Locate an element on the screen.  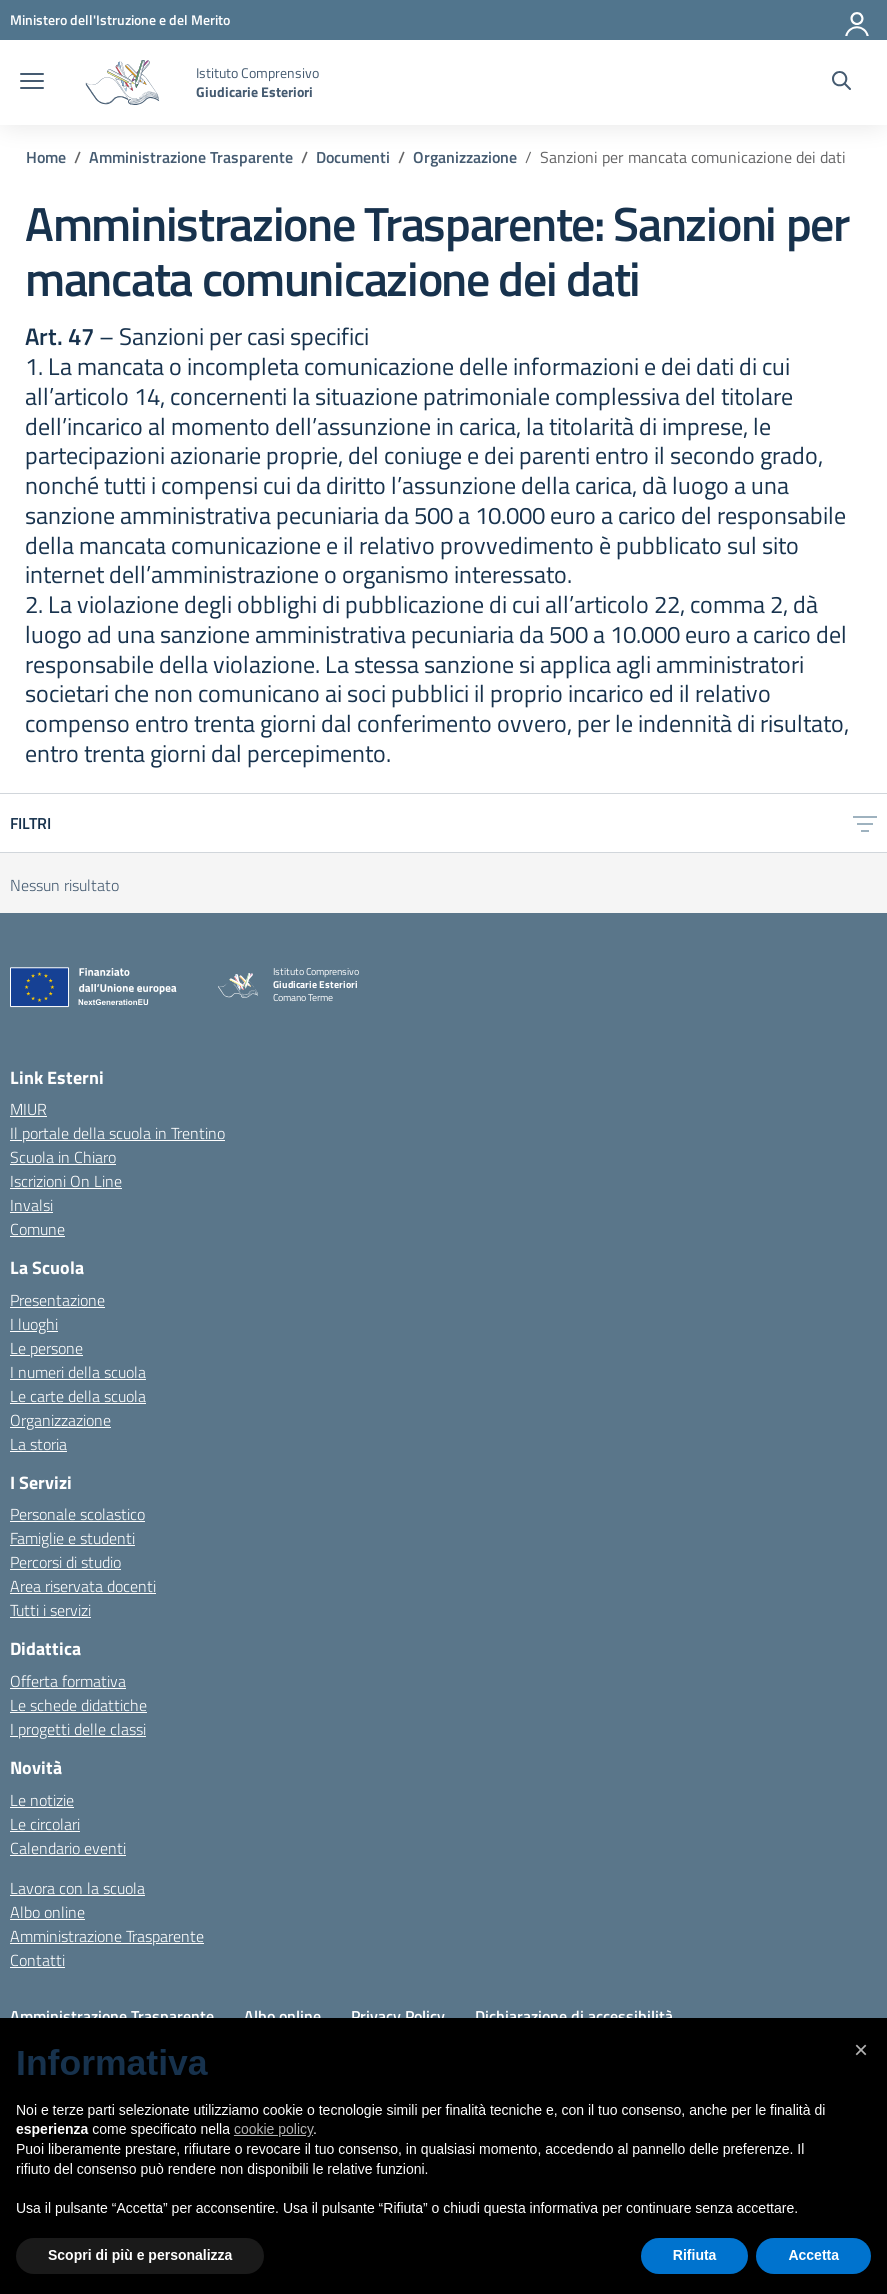
Tutti i servizi is located at coordinates (50, 1610).